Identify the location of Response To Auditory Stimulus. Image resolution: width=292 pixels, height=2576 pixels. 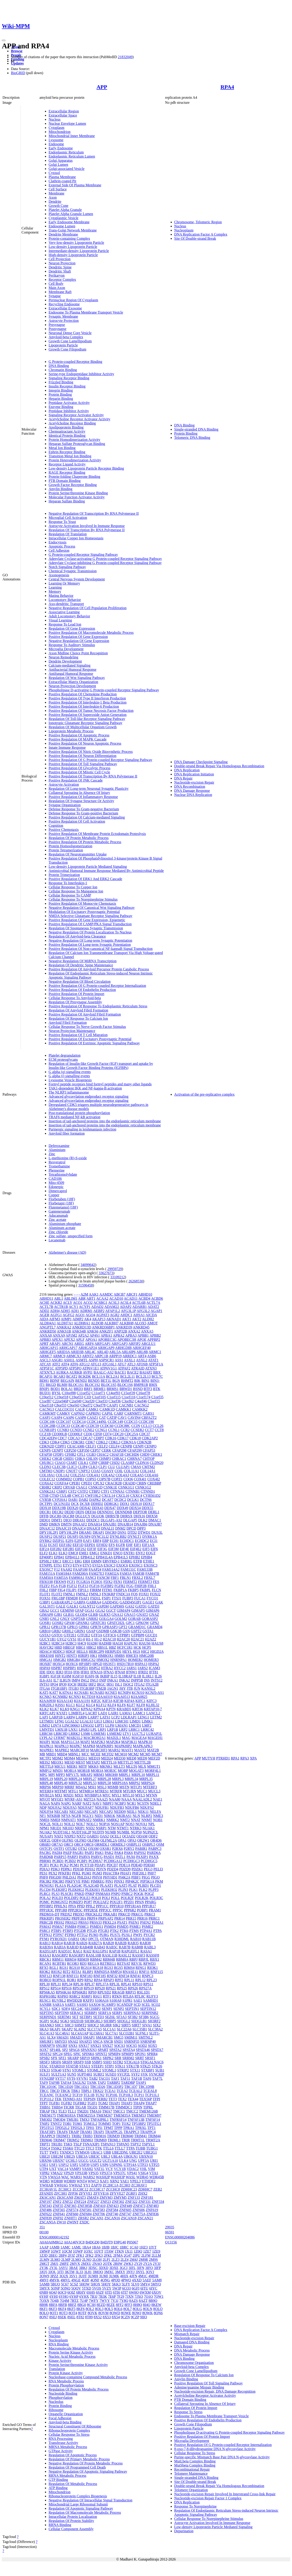
(72, 645).